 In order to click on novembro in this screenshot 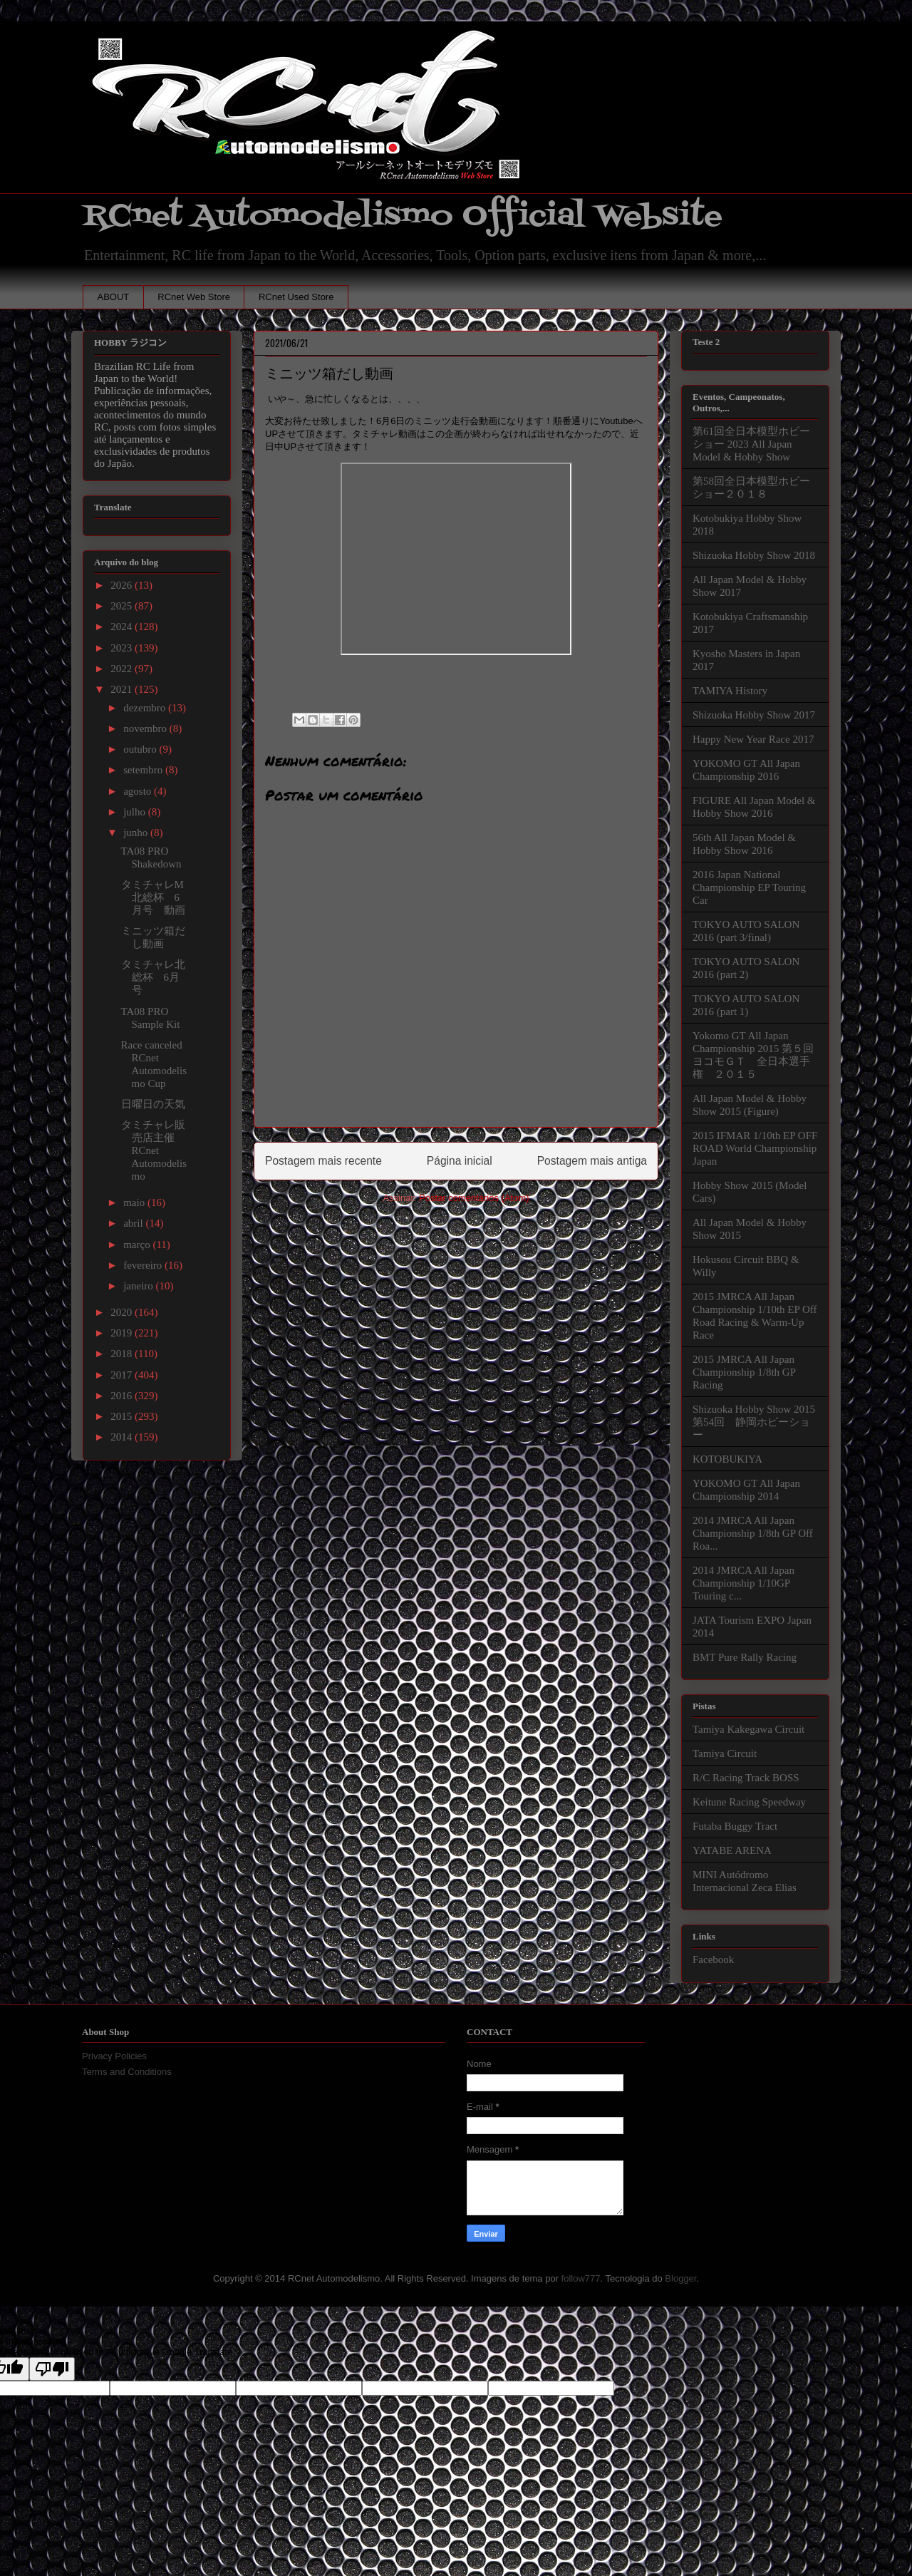, I will do `click(146, 728)`.